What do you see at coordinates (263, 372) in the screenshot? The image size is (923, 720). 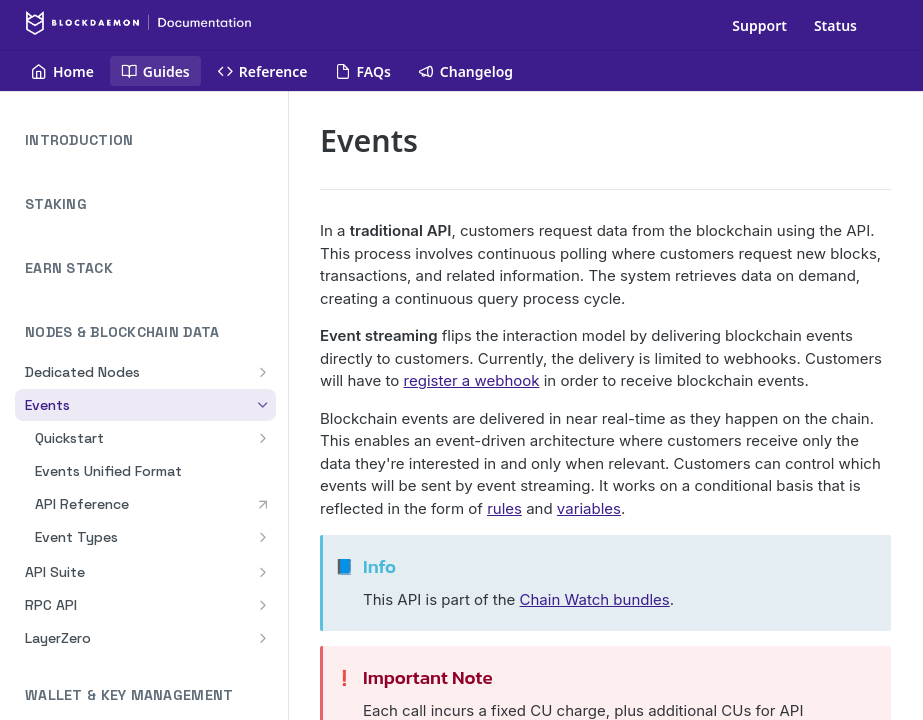 I see `[Show subpages for Dedicated Nodes]` at bounding box center [263, 372].